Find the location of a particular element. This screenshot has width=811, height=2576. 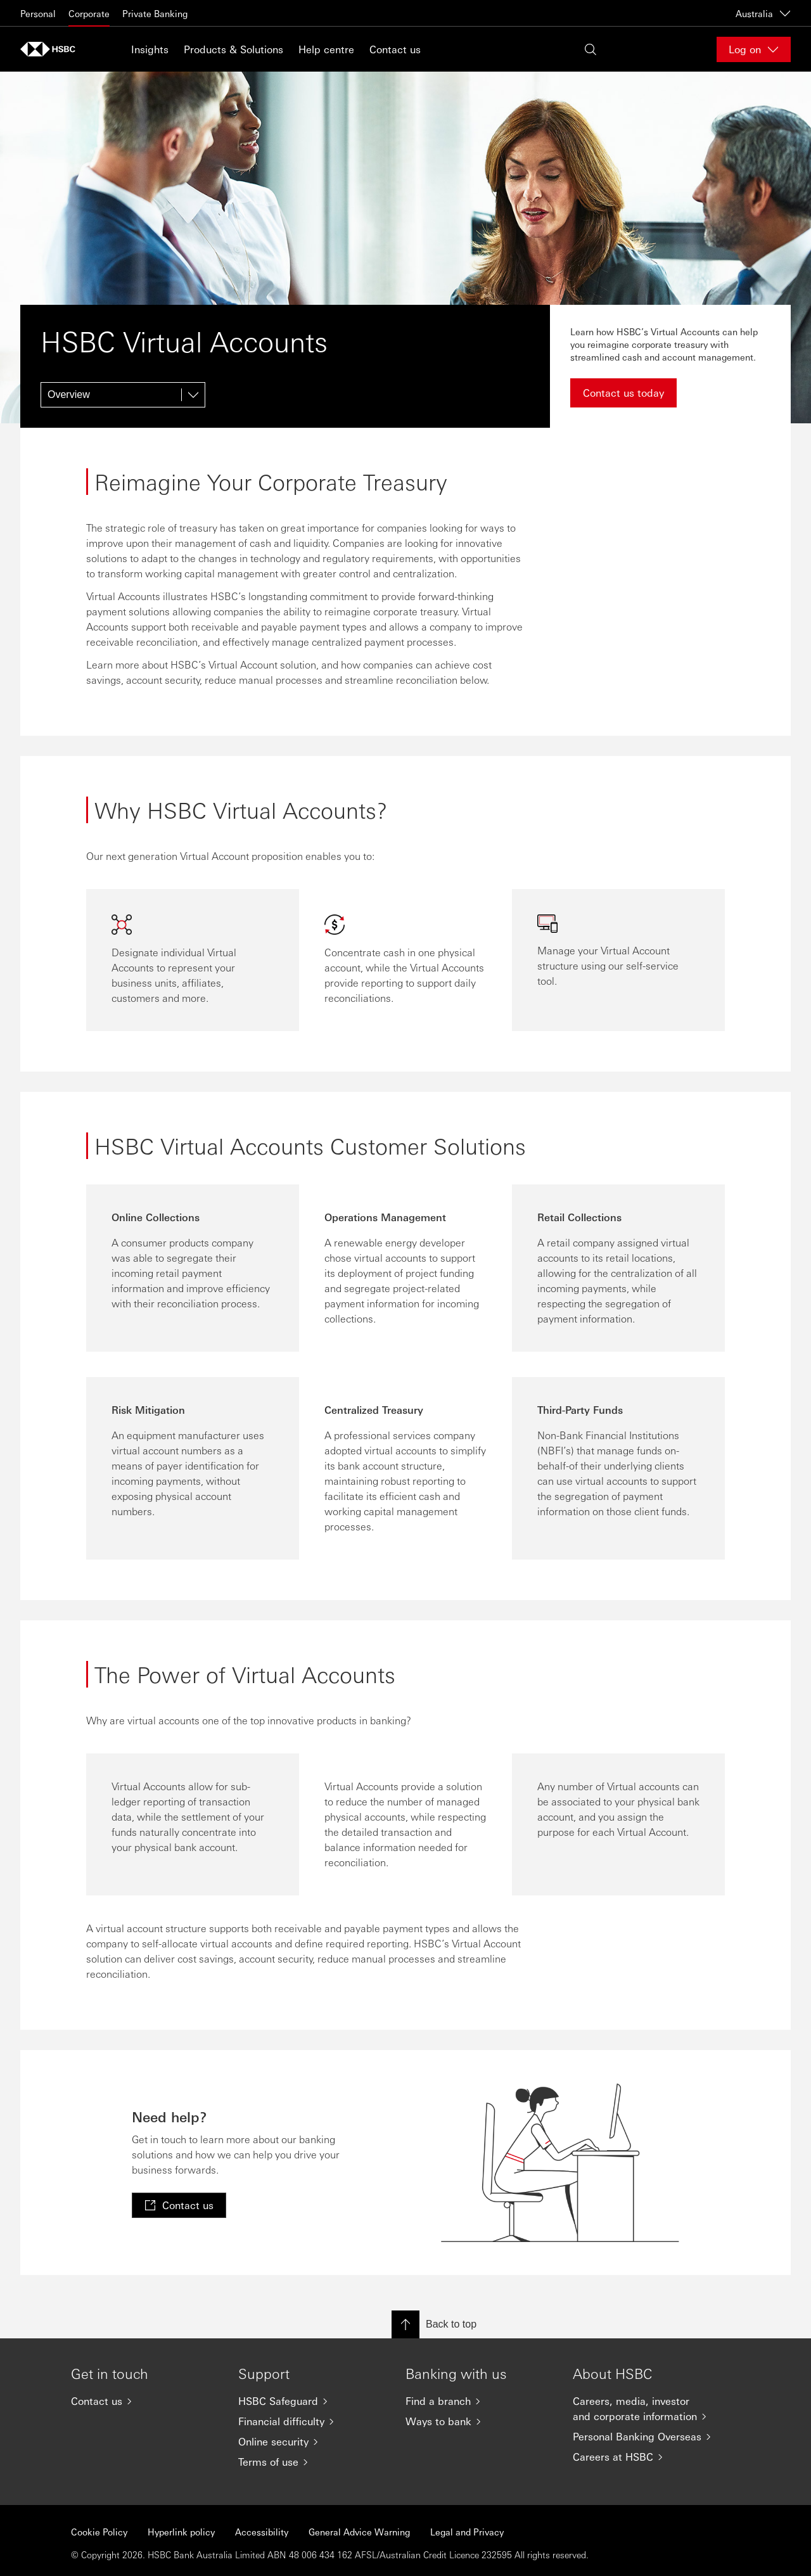

Cookie Policy is located at coordinates (99, 2531).